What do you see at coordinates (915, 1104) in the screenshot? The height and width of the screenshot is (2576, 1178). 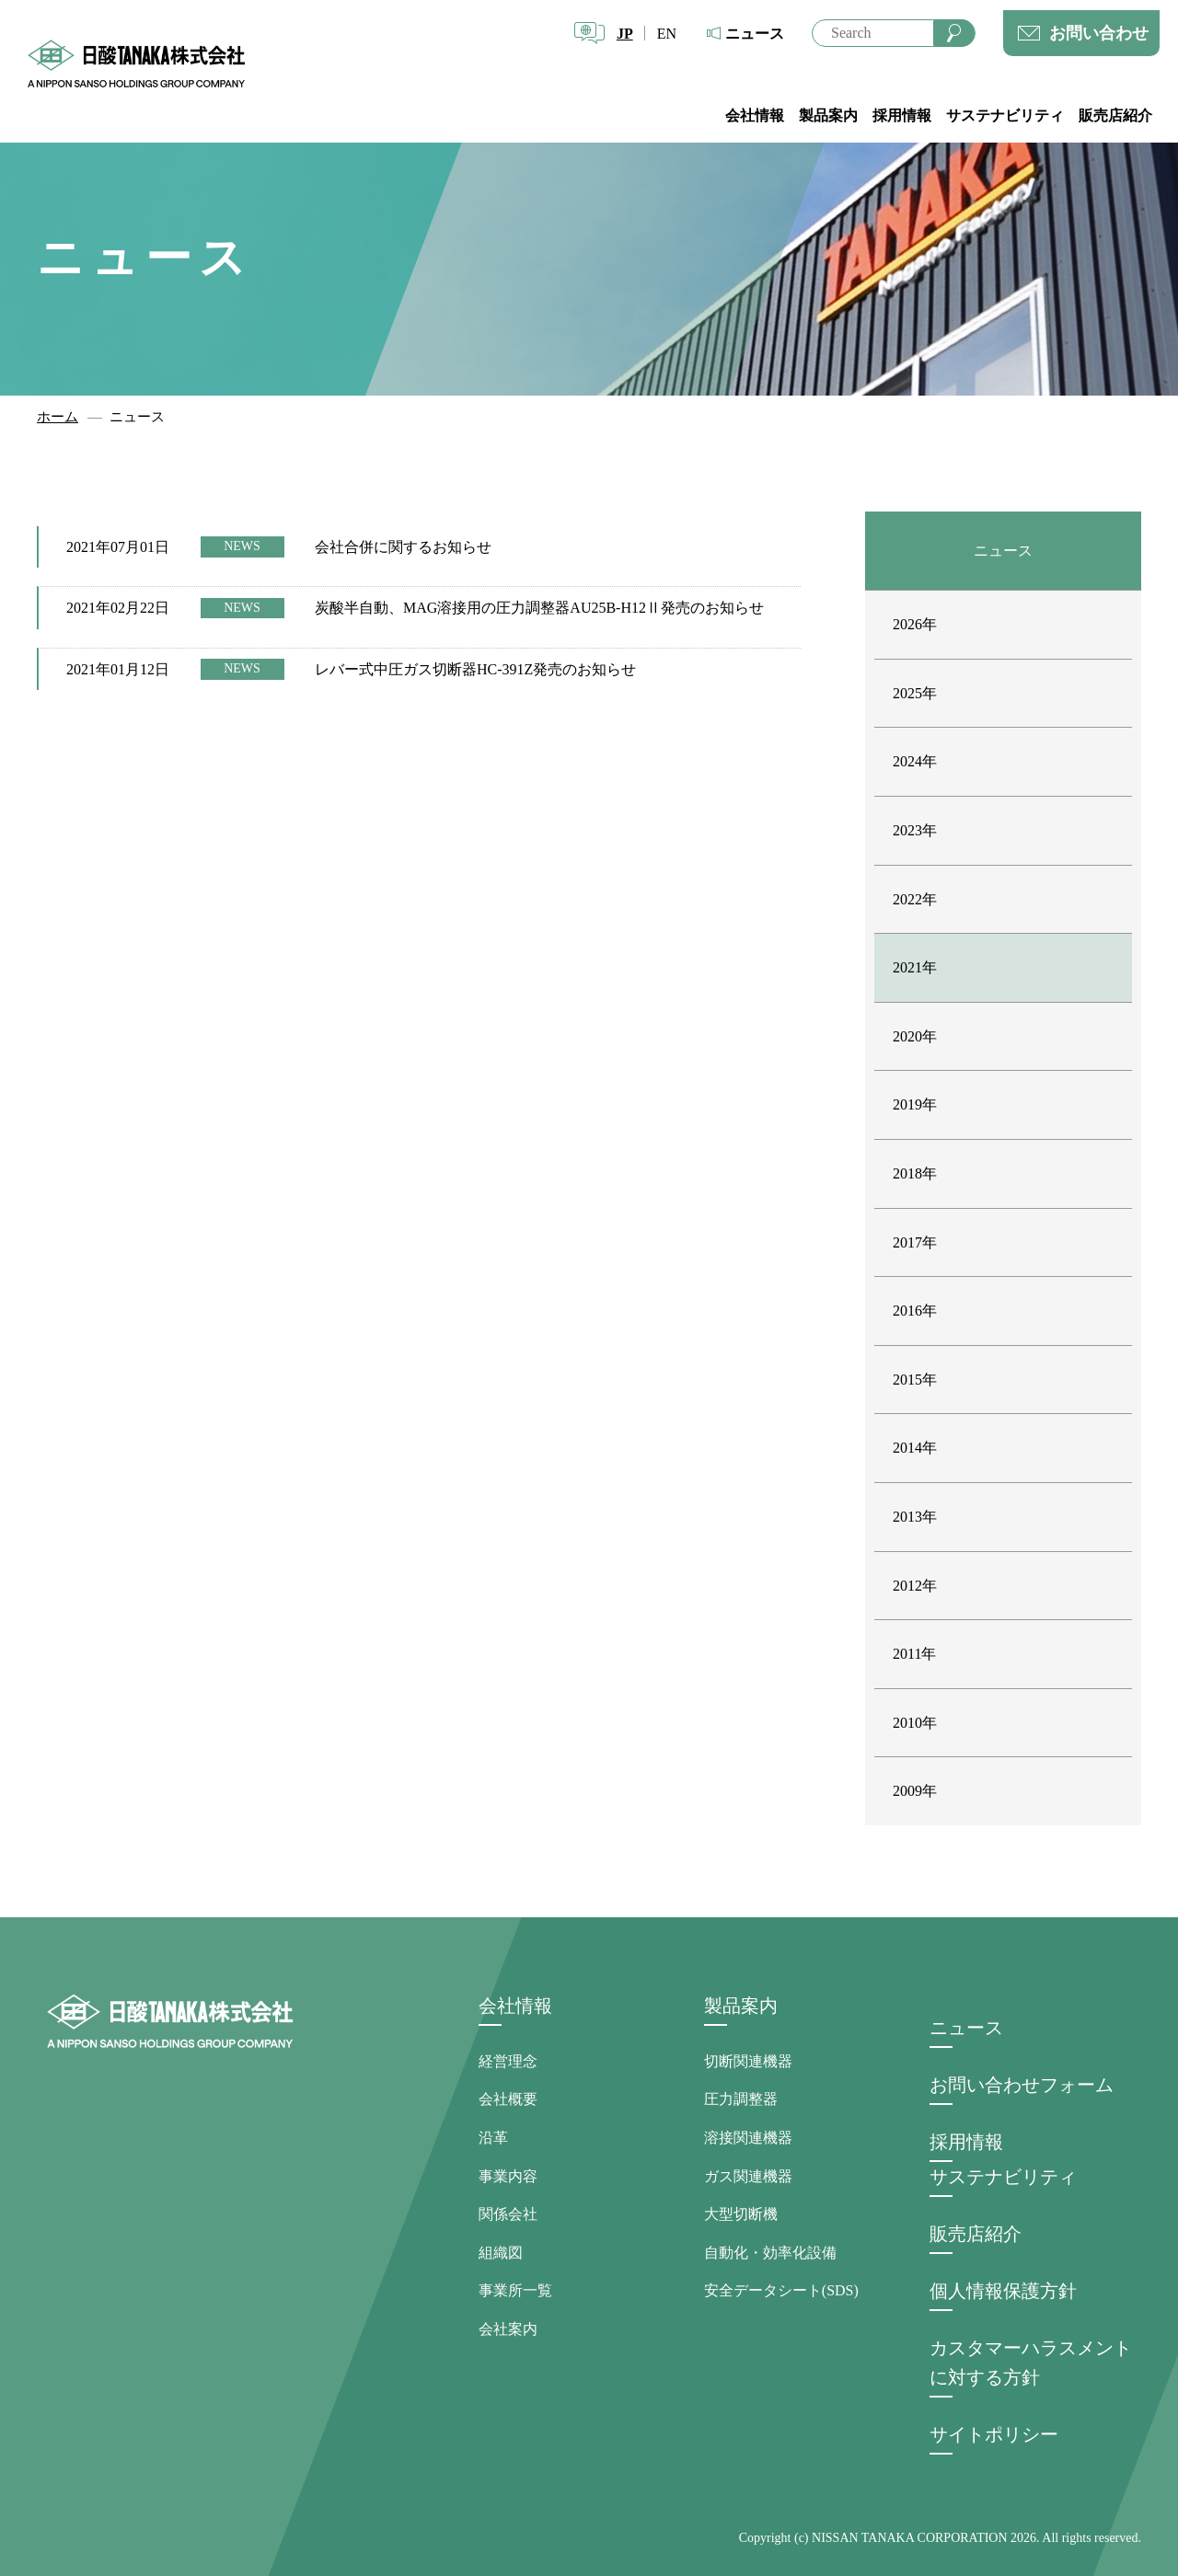 I see `2019年` at bounding box center [915, 1104].